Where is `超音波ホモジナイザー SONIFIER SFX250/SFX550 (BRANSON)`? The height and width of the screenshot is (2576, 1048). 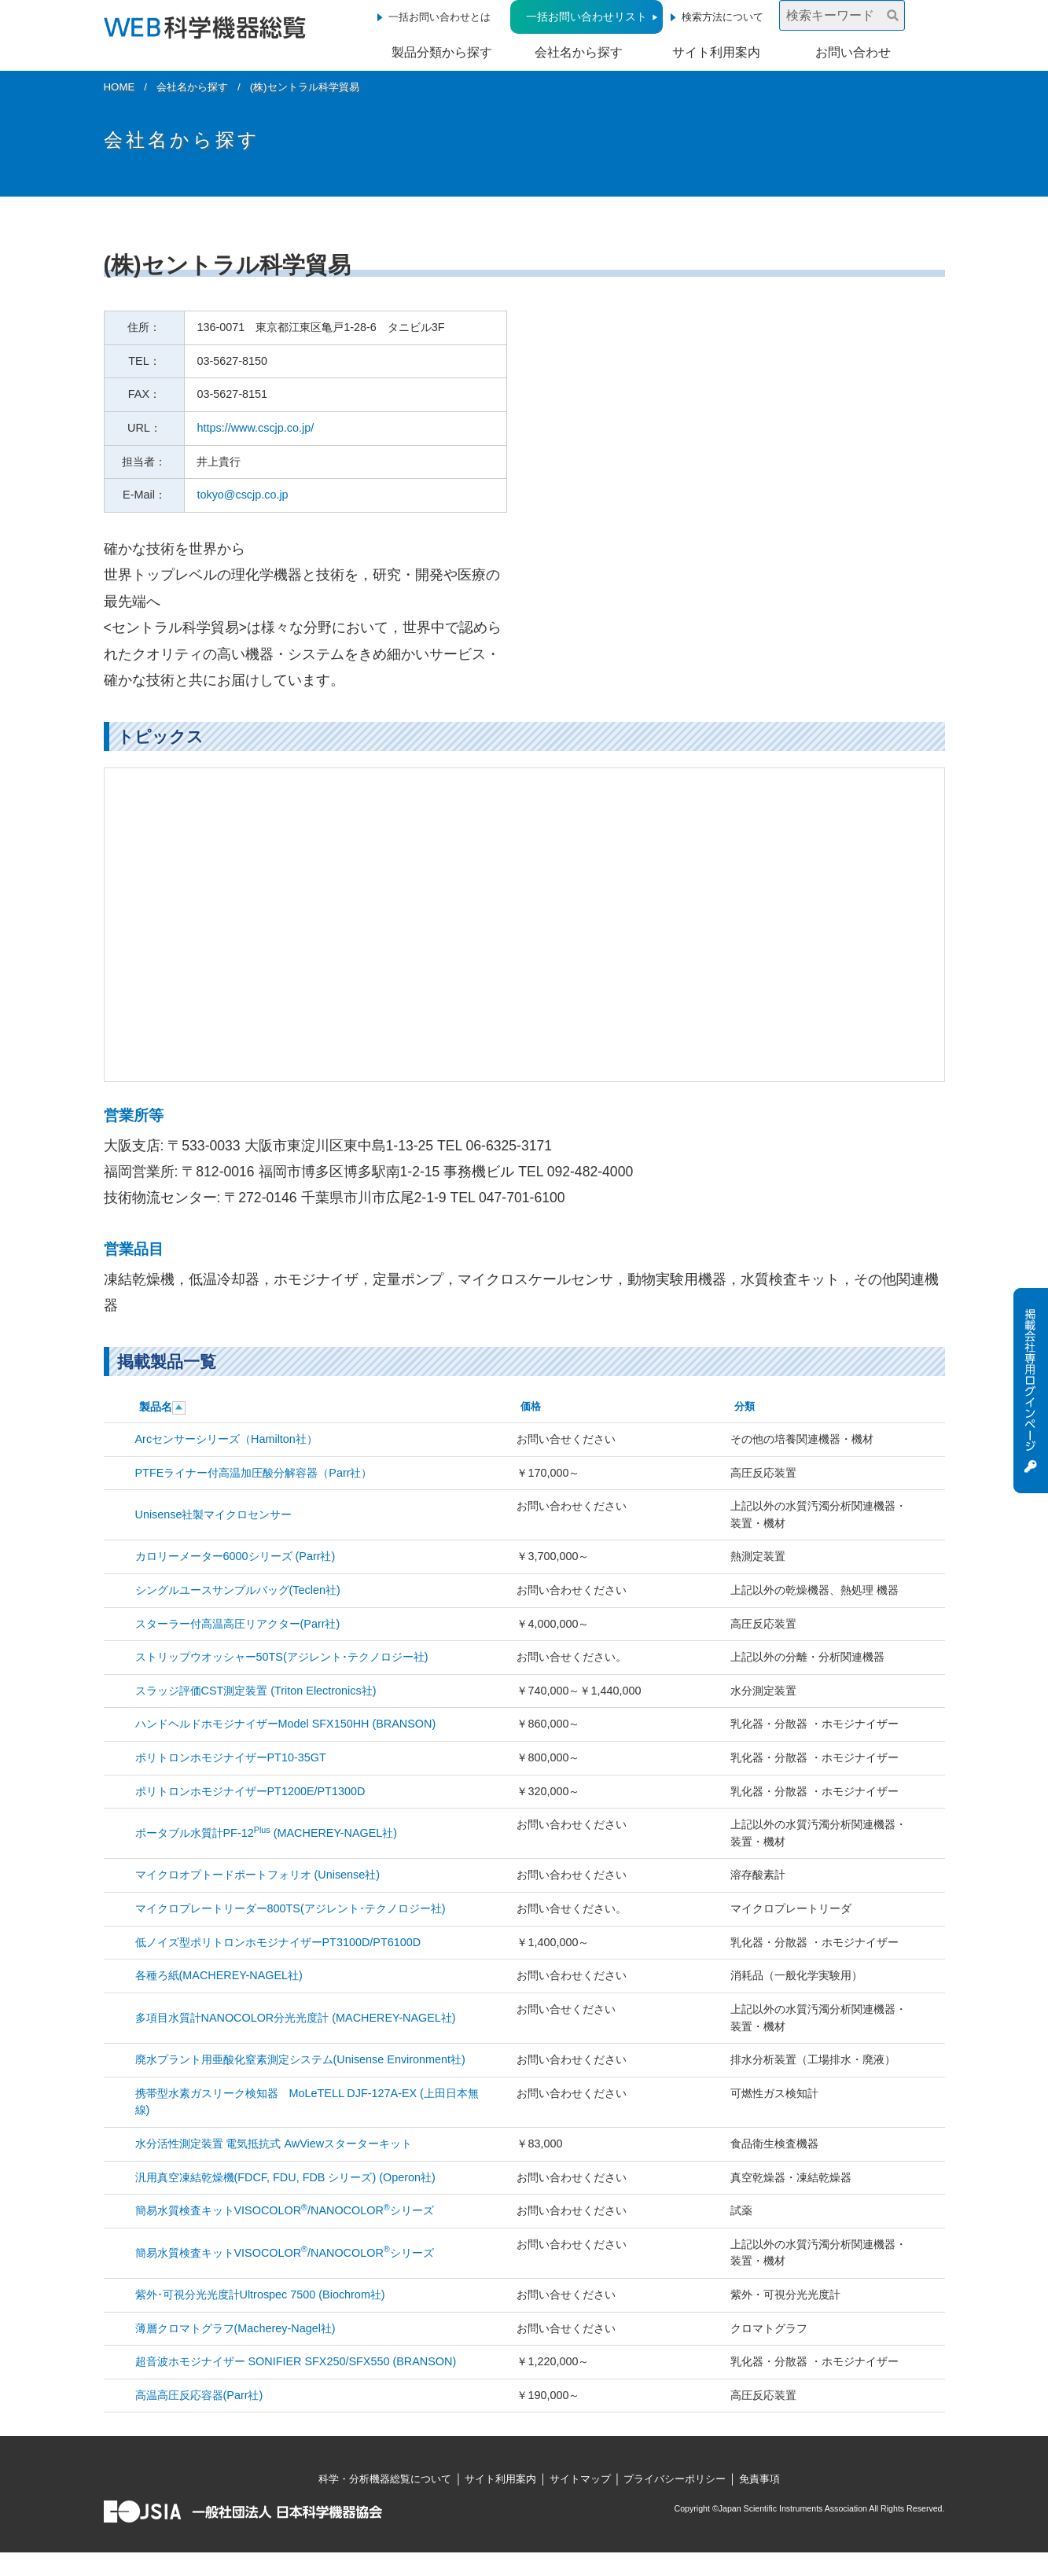
超音波ホモジナイザー SONIFIER SFX250/SFX550 (BRANSON) is located at coordinates (296, 2361).